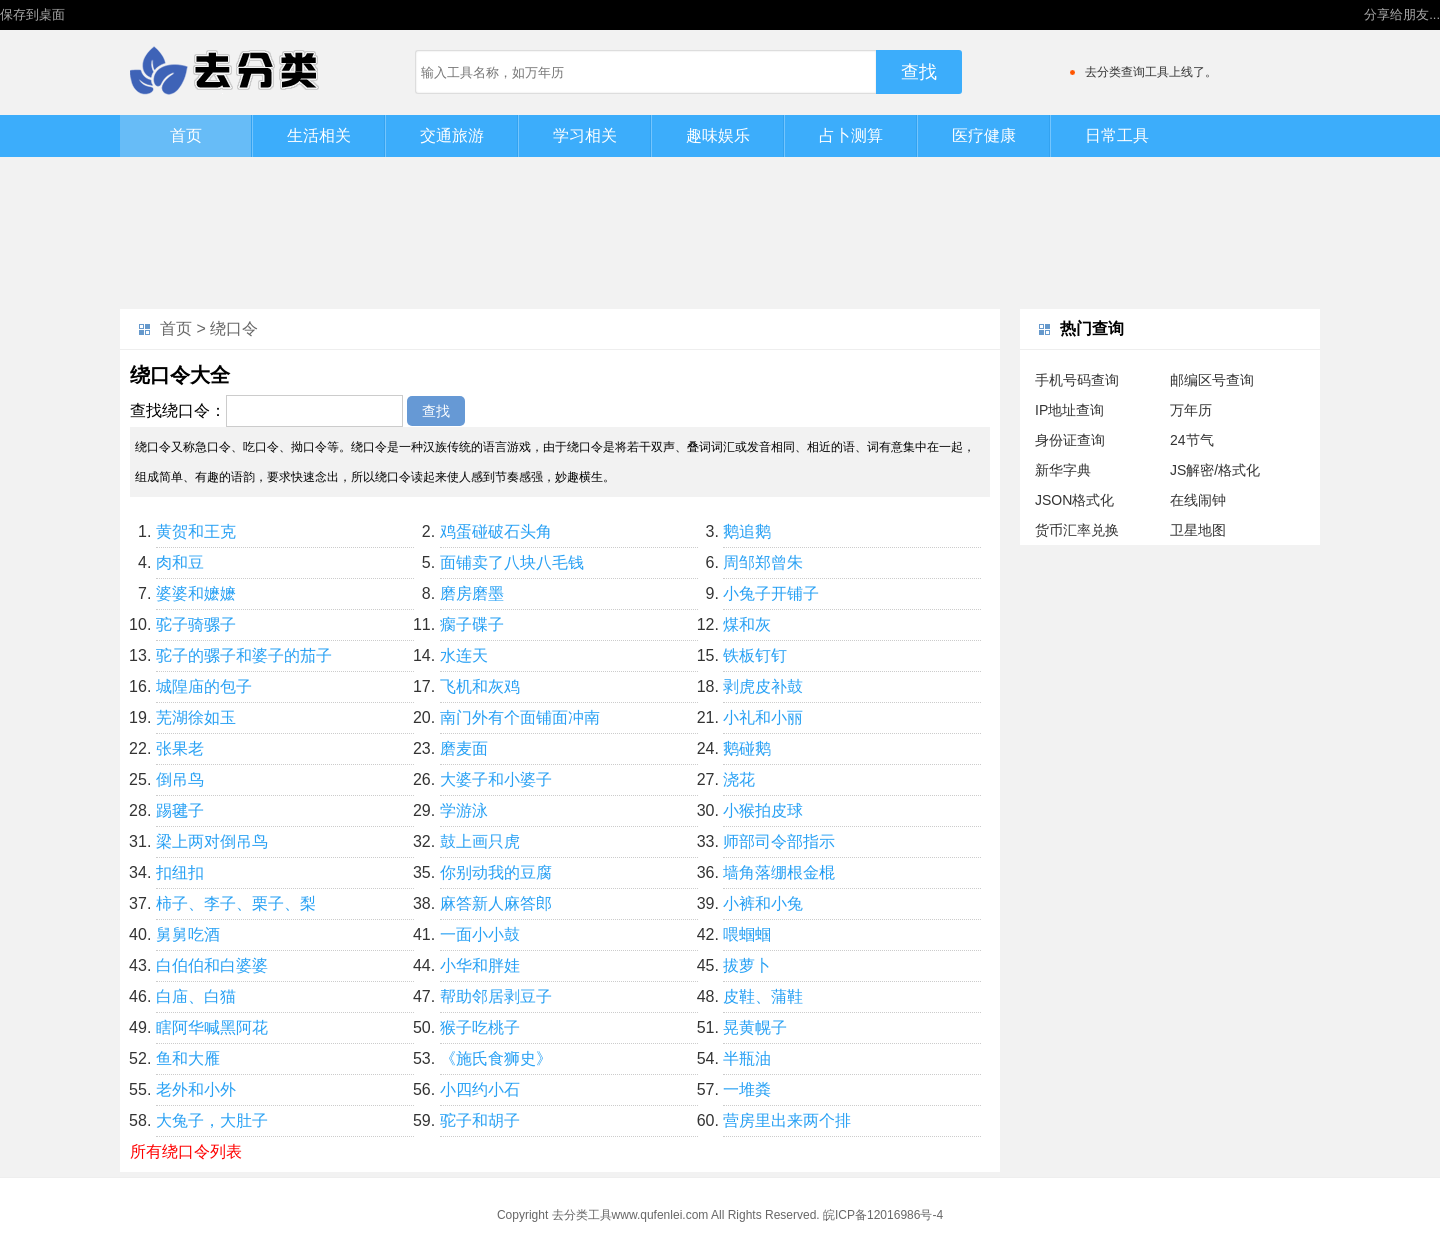  Describe the element at coordinates (196, 531) in the screenshot. I see `黄贺和王克` at that location.